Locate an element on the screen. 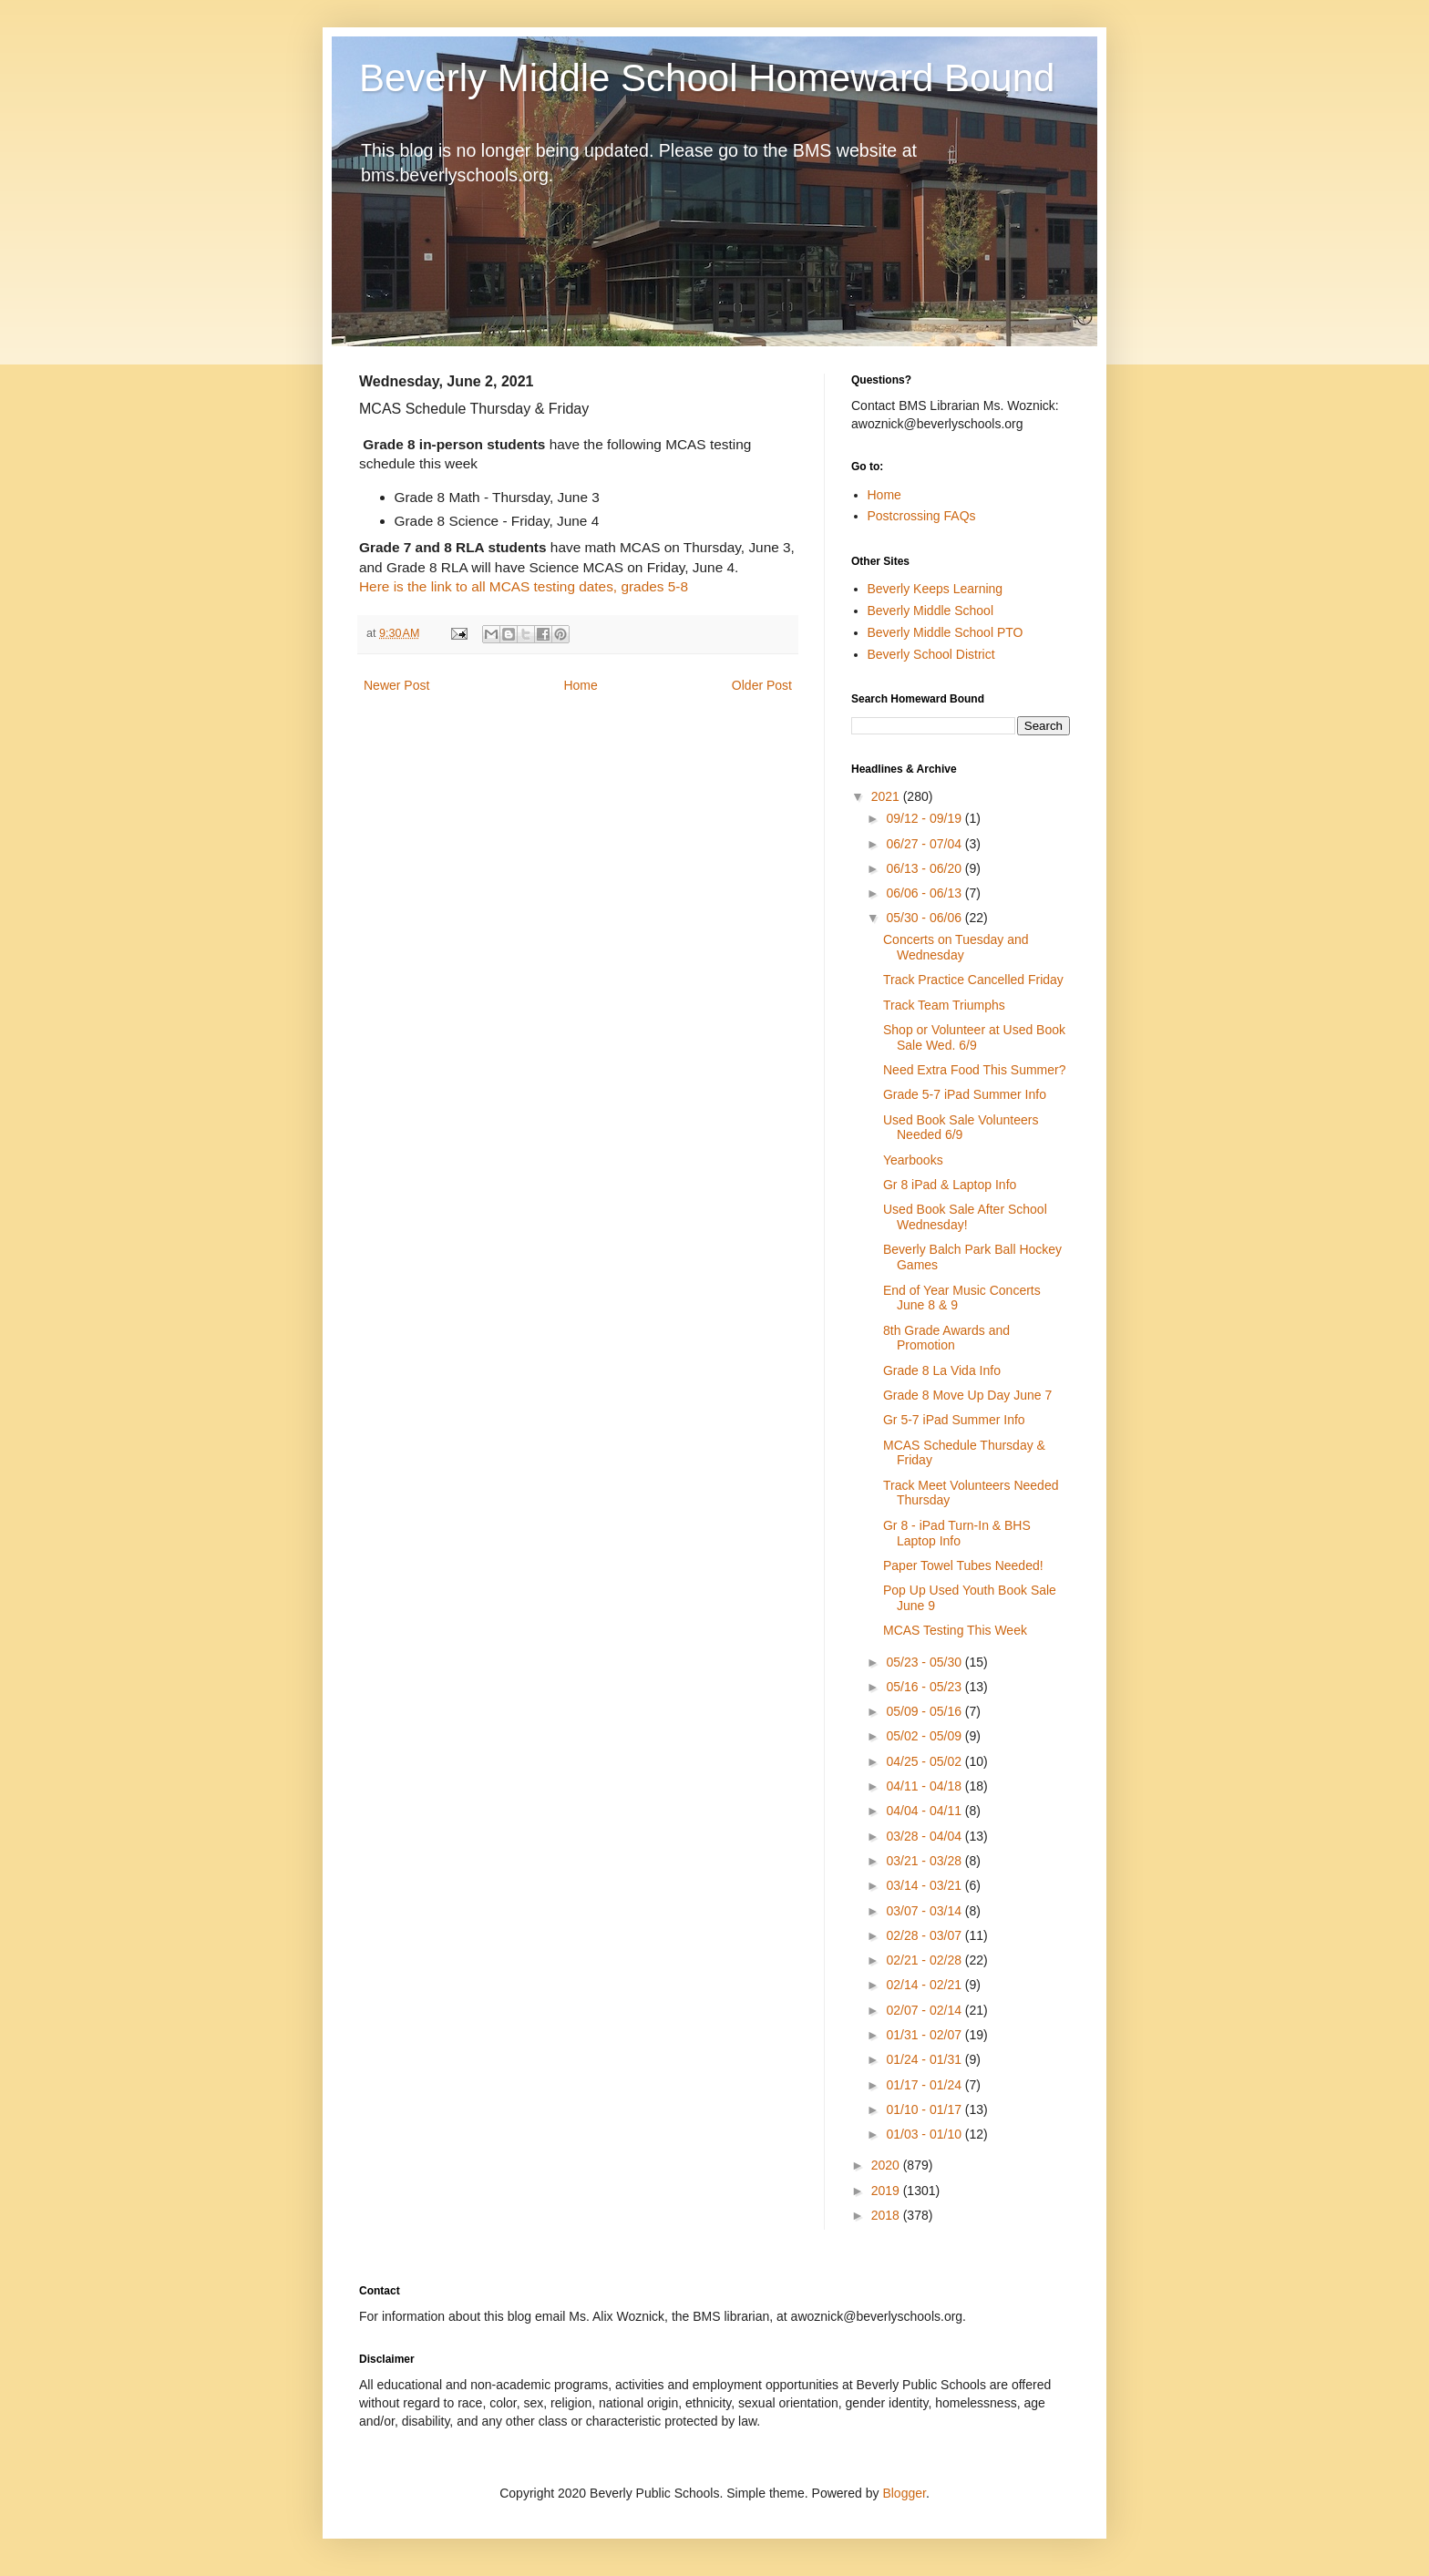 This screenshot has height=2576, width=1429. 06/06 - 06/13 is located at coordinates (925, 893).